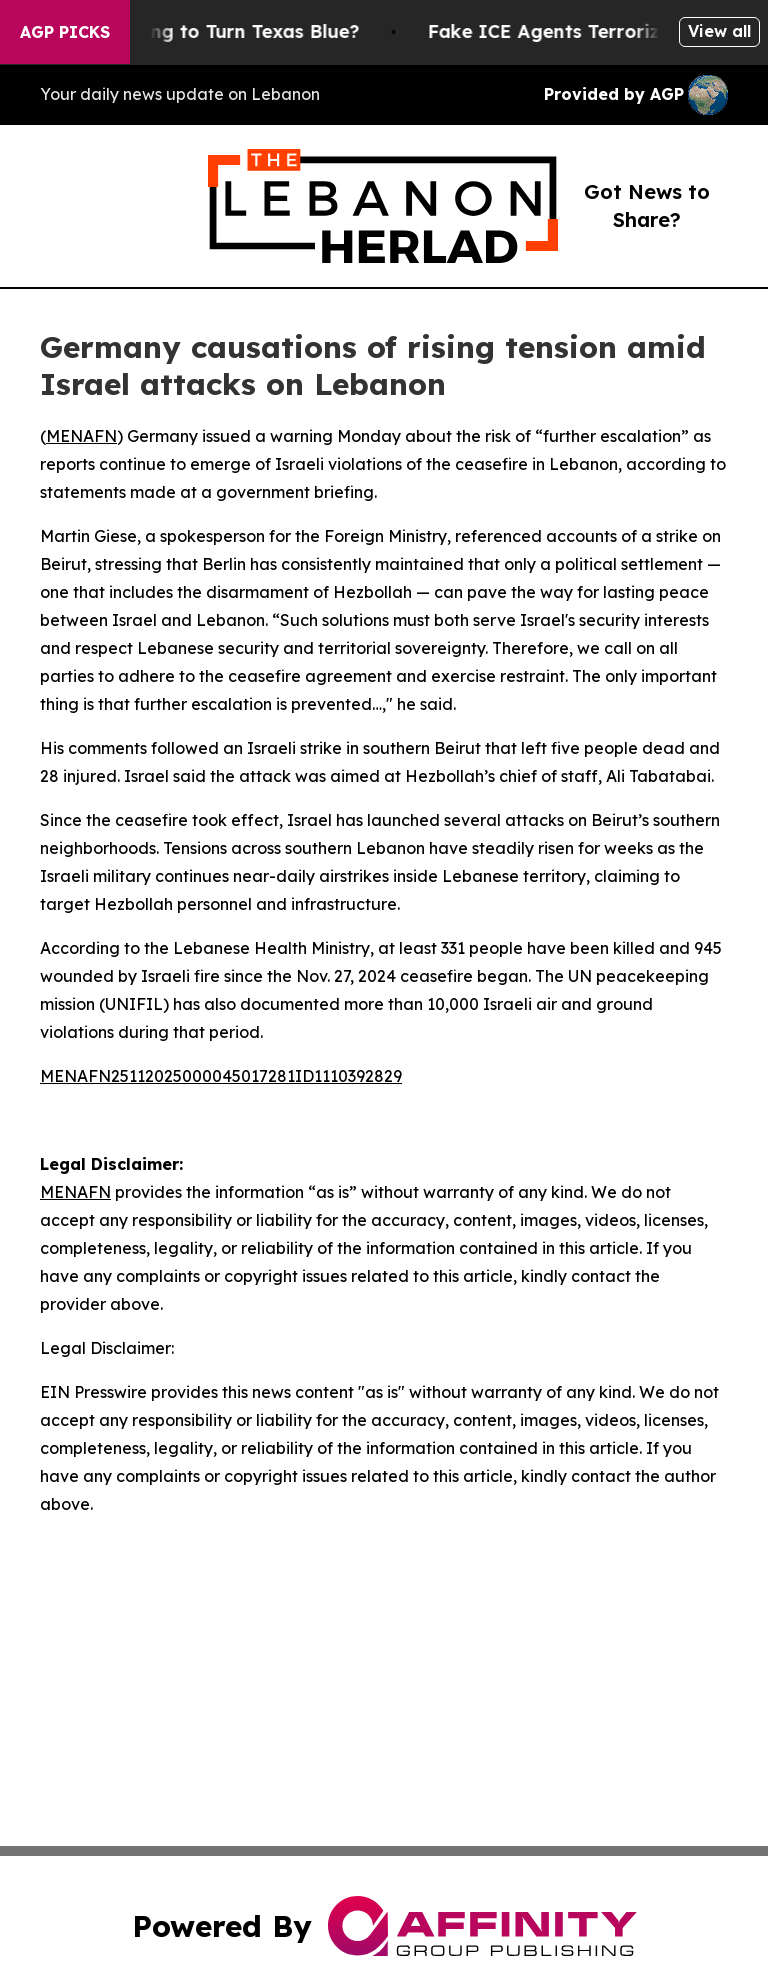 The width and height of the screenshot is (768, 1981). What do you see at coordinates (221, 1076) in the screenshot?
I see `MENAFN25112025000045017281ID1110392829` at bounding box center [221, 1076].